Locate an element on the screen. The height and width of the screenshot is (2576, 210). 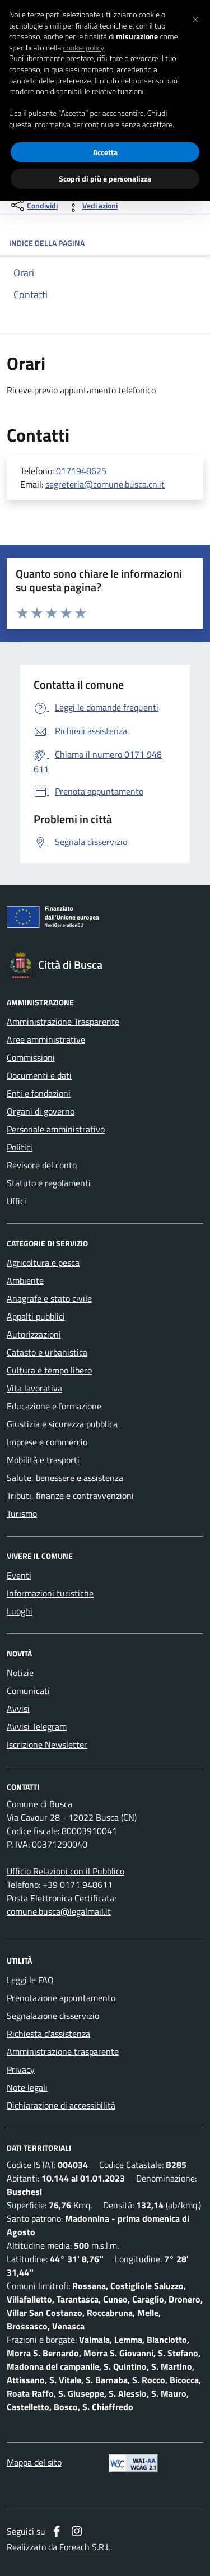
Amministrazione Trasparente is located at coordinates (63, 1021).